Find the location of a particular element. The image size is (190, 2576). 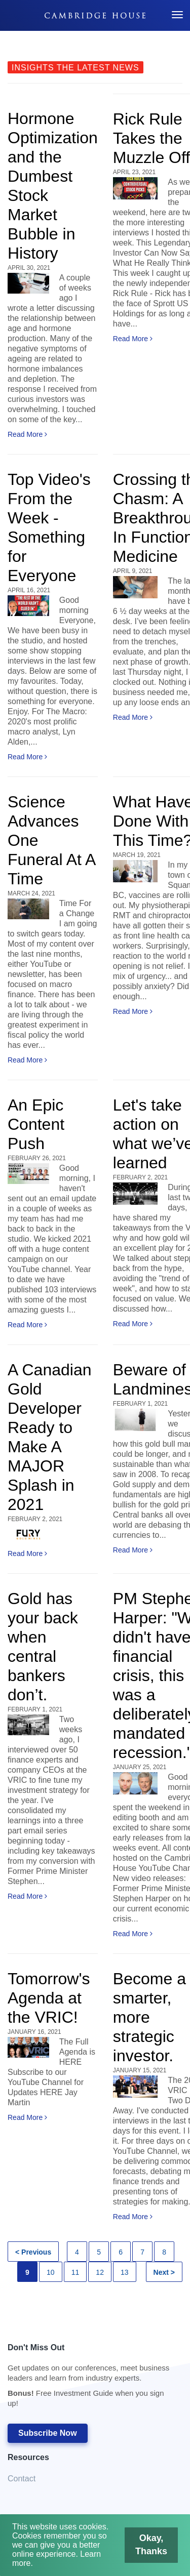

Read More is located at coordinates (27, 434).